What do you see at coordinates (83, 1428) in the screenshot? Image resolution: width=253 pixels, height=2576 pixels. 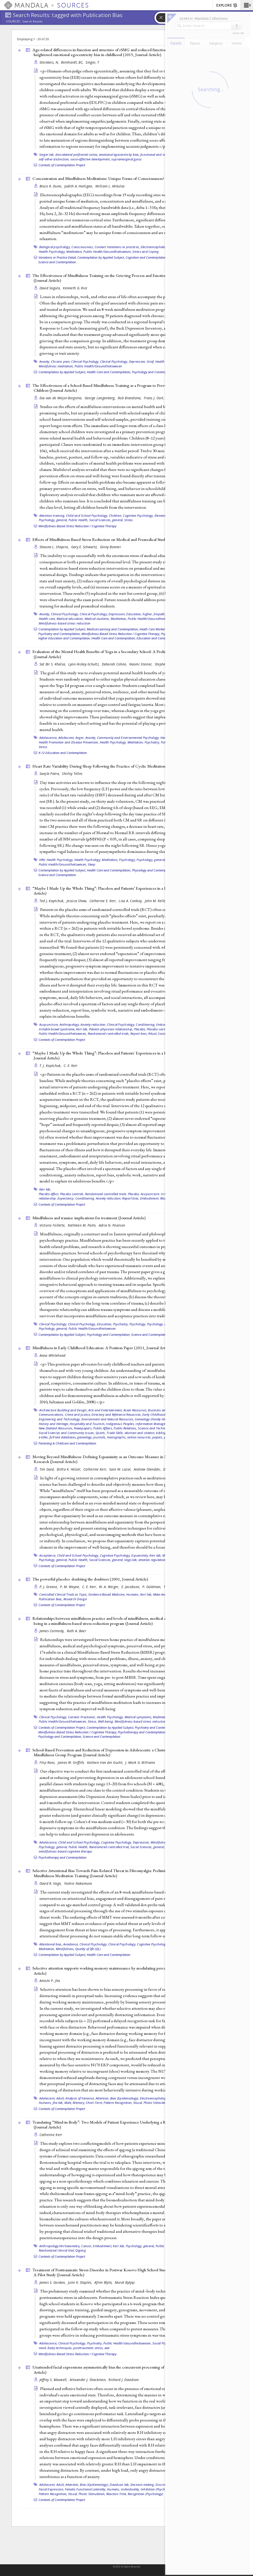 I see `Newspapers,` at bounding box center [83, 1428].